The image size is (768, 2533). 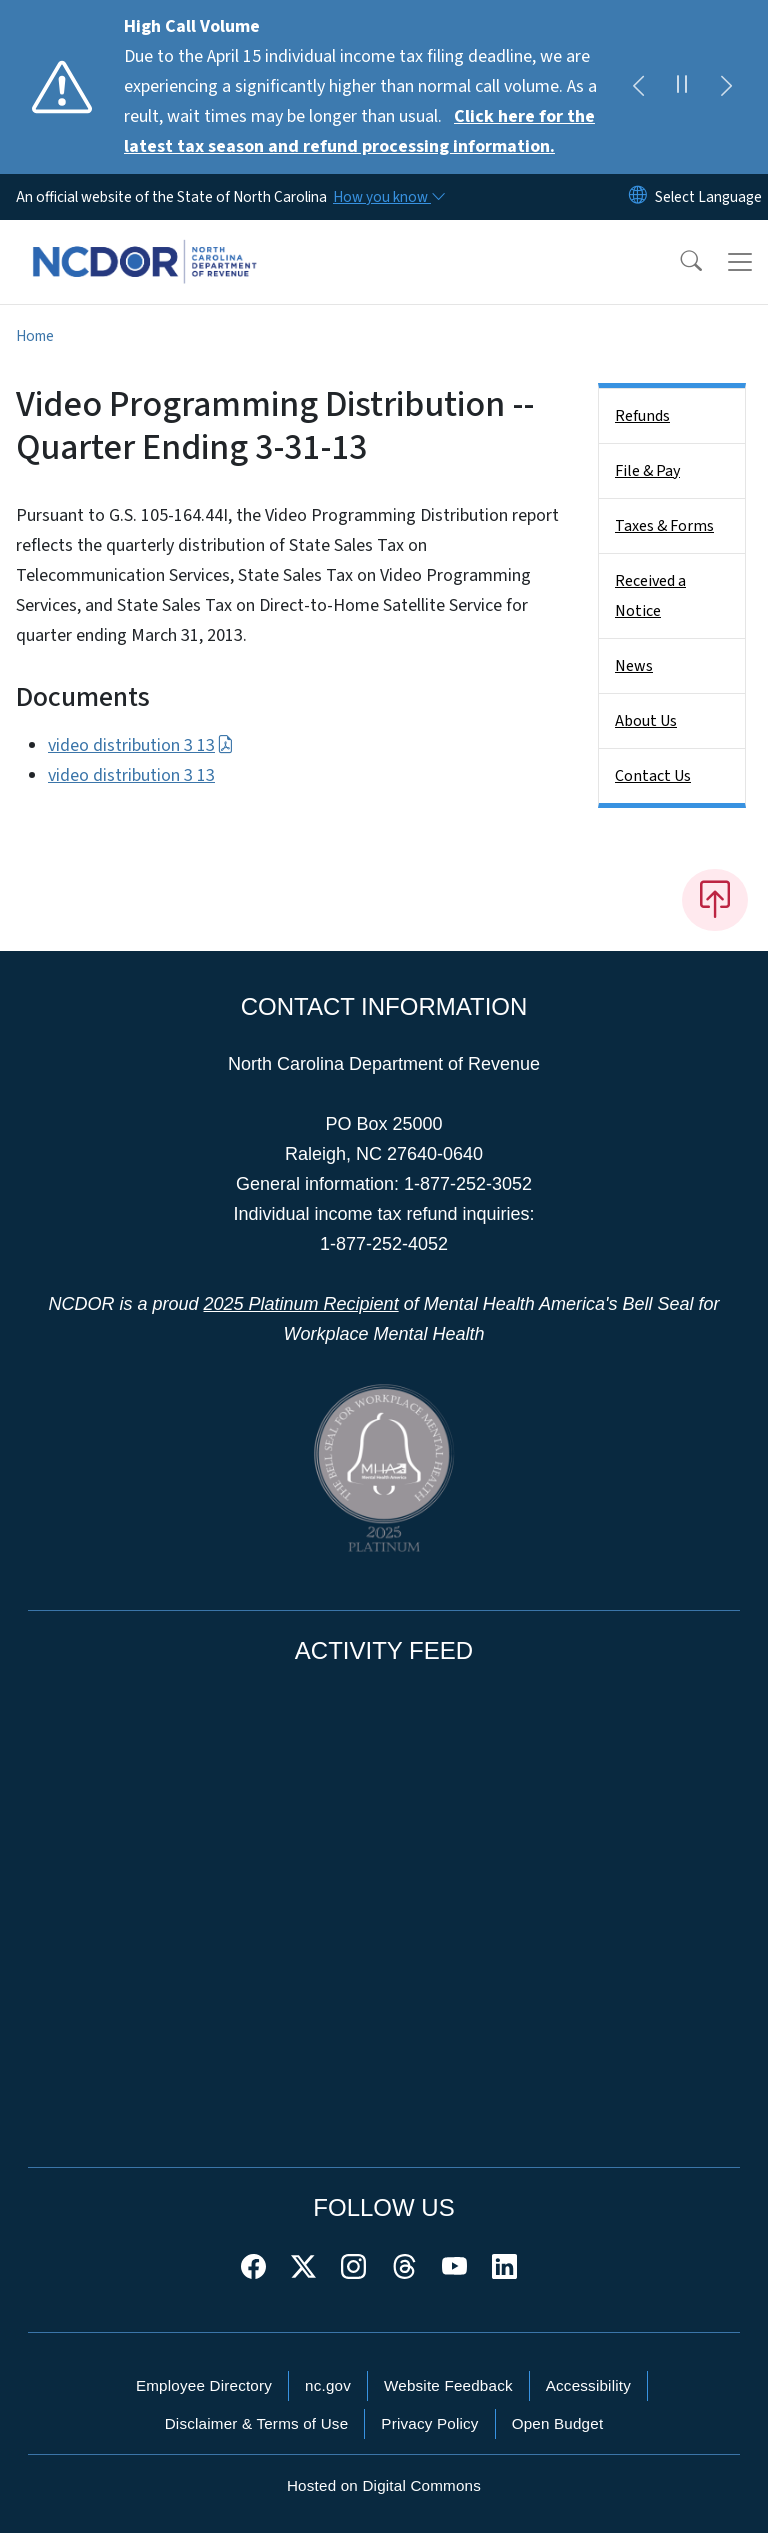 What do you see at coordinates (740, 262) in the screenshot?
I see `[Toggle navigation]` at bounding box center [740, 262].